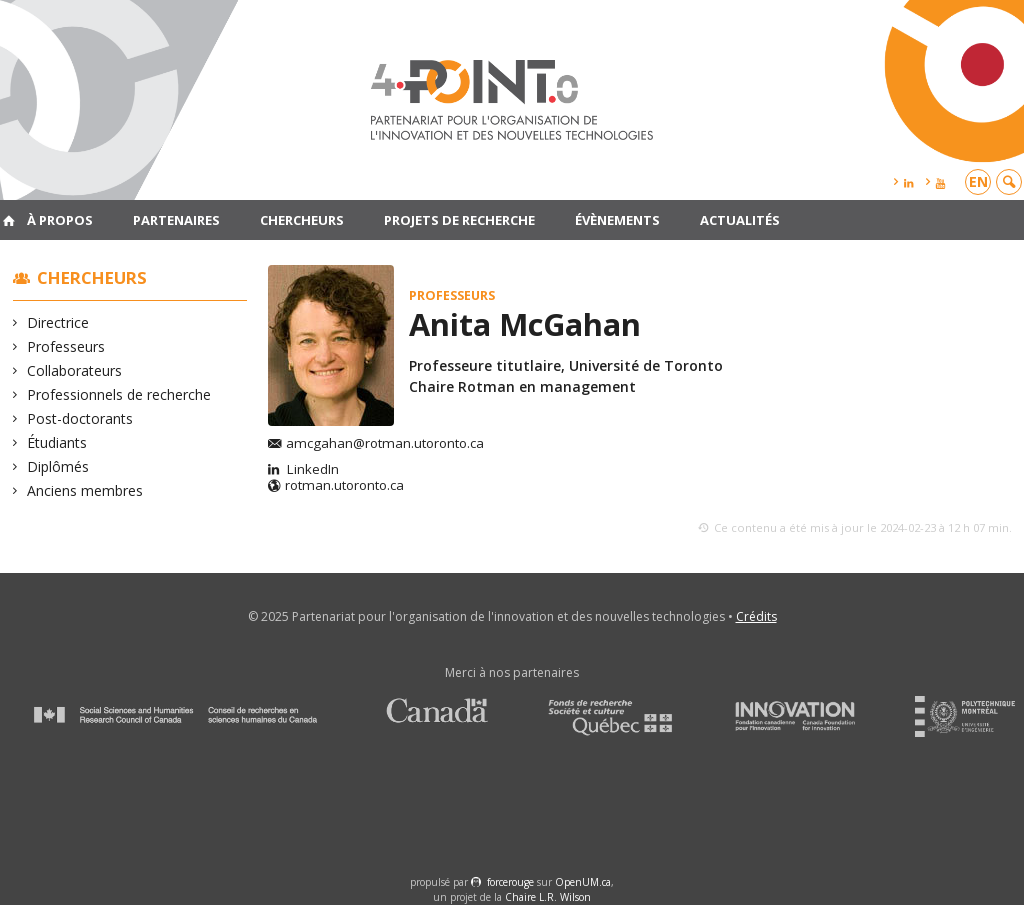 The height and width of the screenshot is (905, 1024). I want to click on Directrice, so click(58, 322).